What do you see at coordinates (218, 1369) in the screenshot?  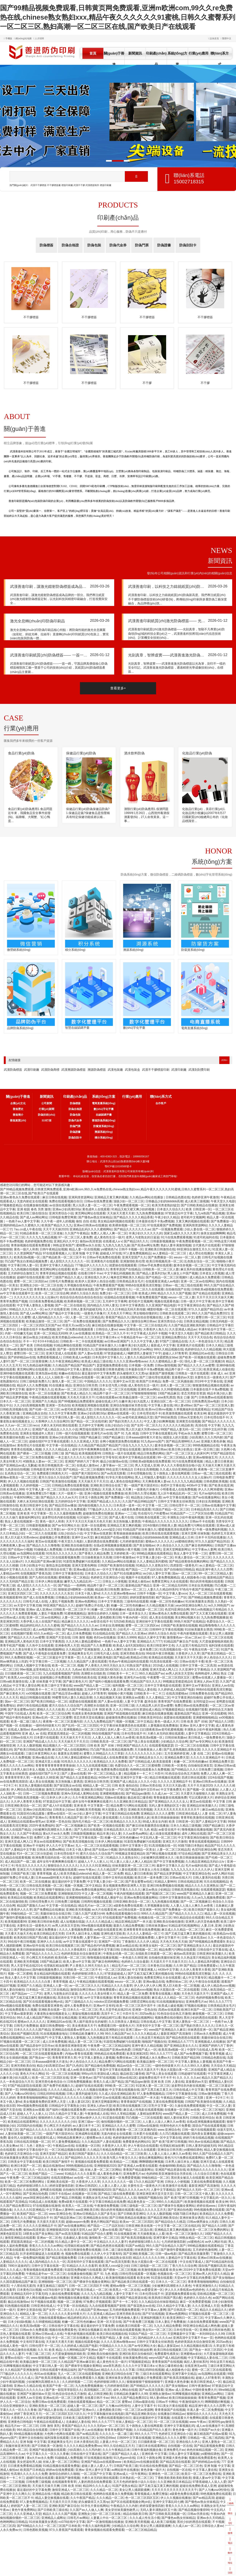 I see `欧美亚洲成人动漫在线` at bounding box center [218, 1369].